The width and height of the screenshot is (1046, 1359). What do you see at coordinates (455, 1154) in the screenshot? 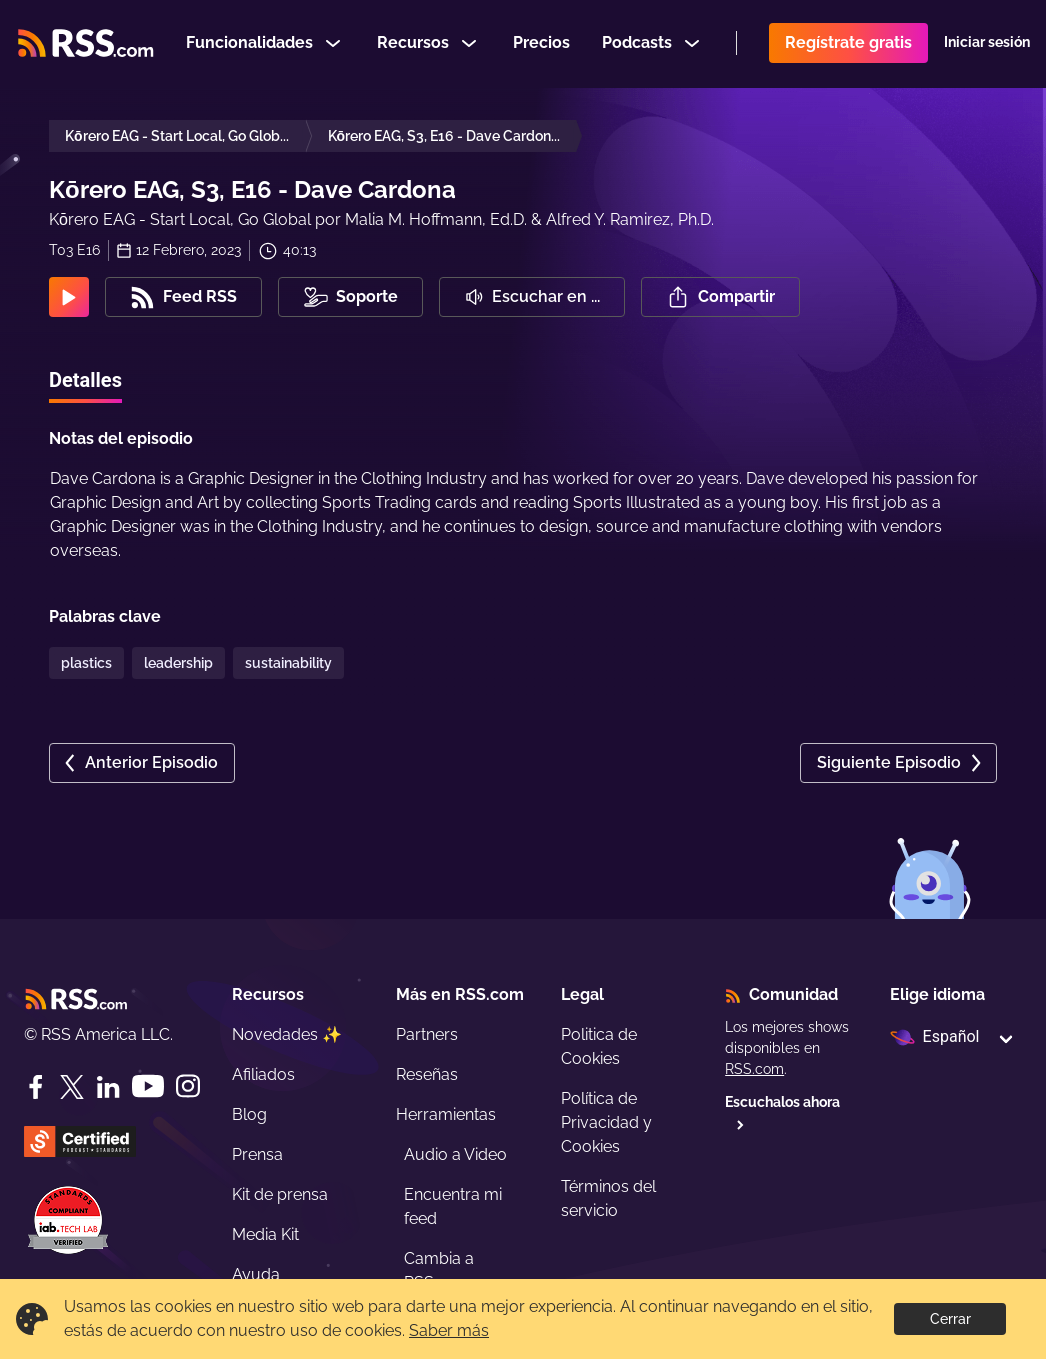
I see `Audio a Video` at bounding box center [455, 1154].